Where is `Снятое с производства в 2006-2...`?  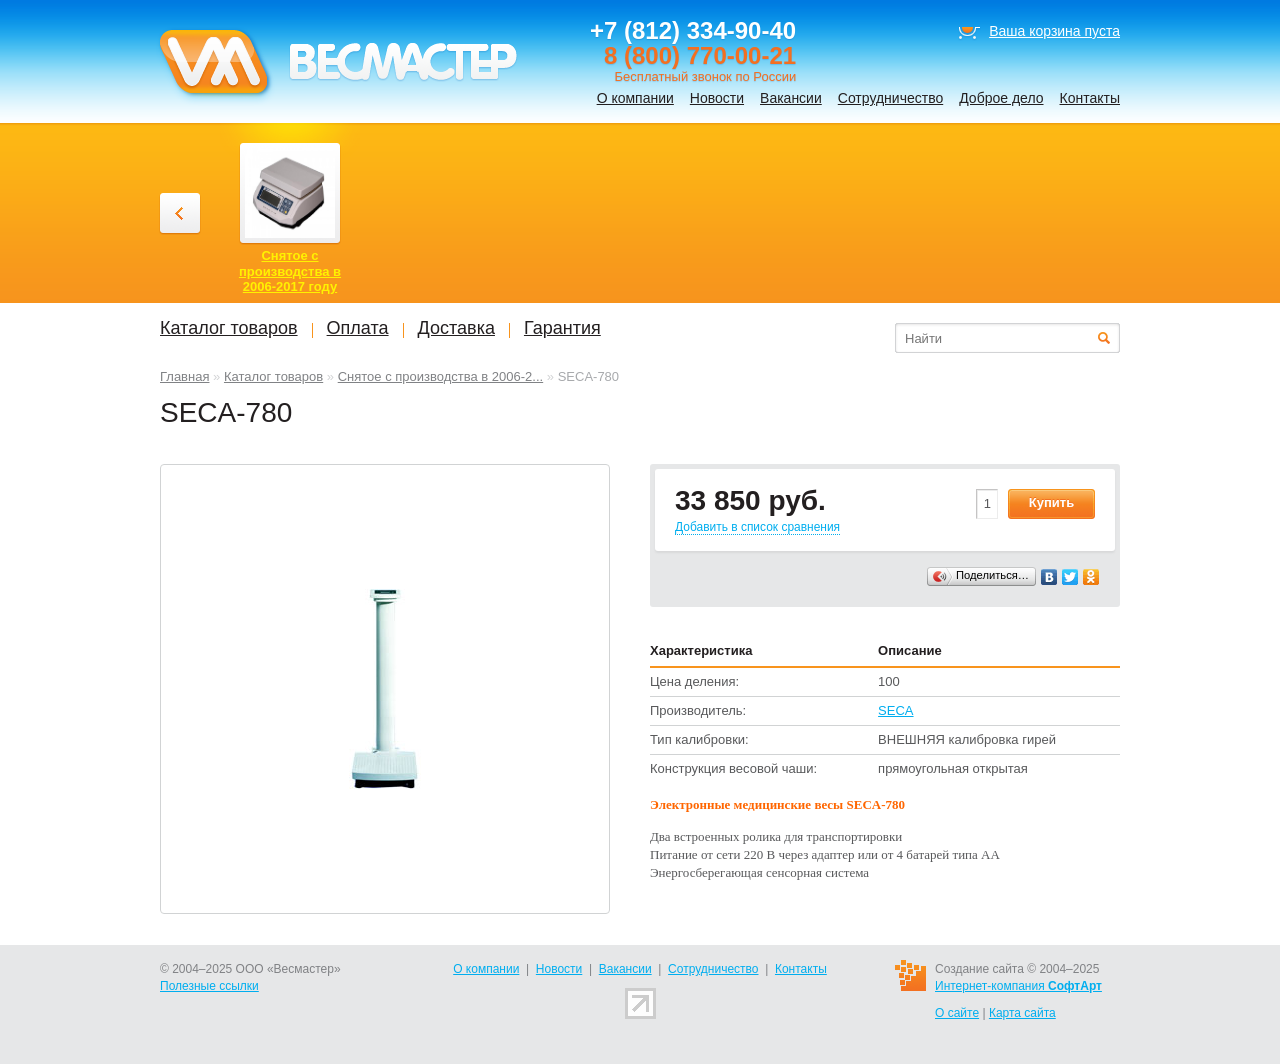
Снятое с производства в 2006-2... is located at coordinates (441, 376).